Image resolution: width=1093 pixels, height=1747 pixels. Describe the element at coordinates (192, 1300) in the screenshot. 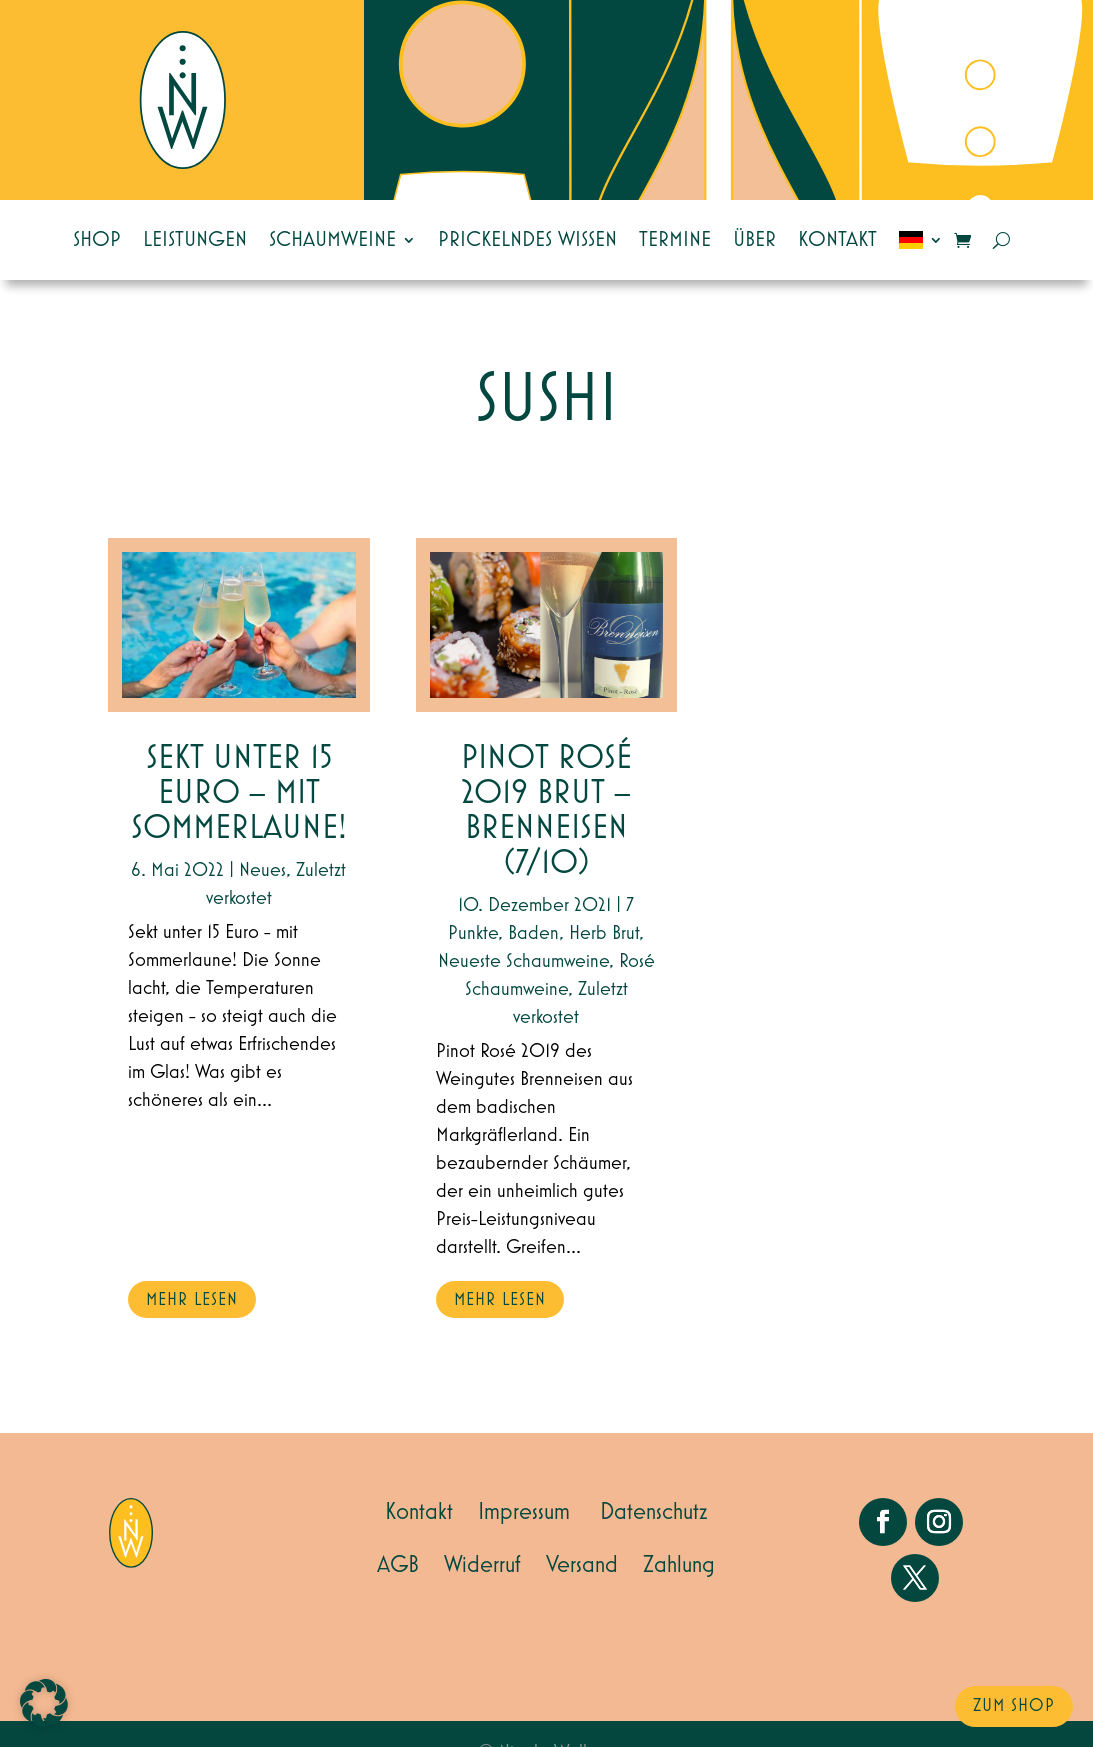

I see `mehr lesen` at that location.